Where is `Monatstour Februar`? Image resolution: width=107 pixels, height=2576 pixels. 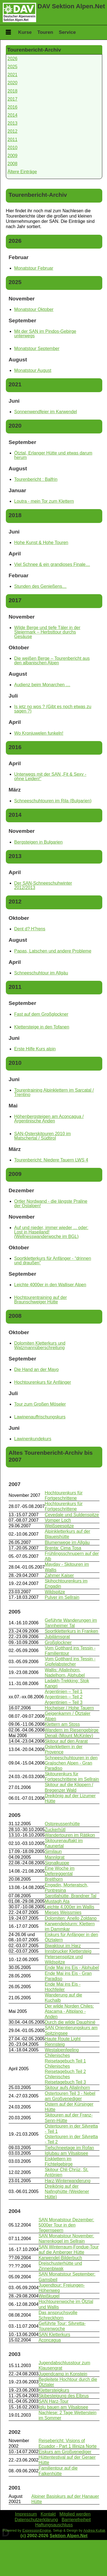 Monatstour Februar is located at coordinates (33, 268).